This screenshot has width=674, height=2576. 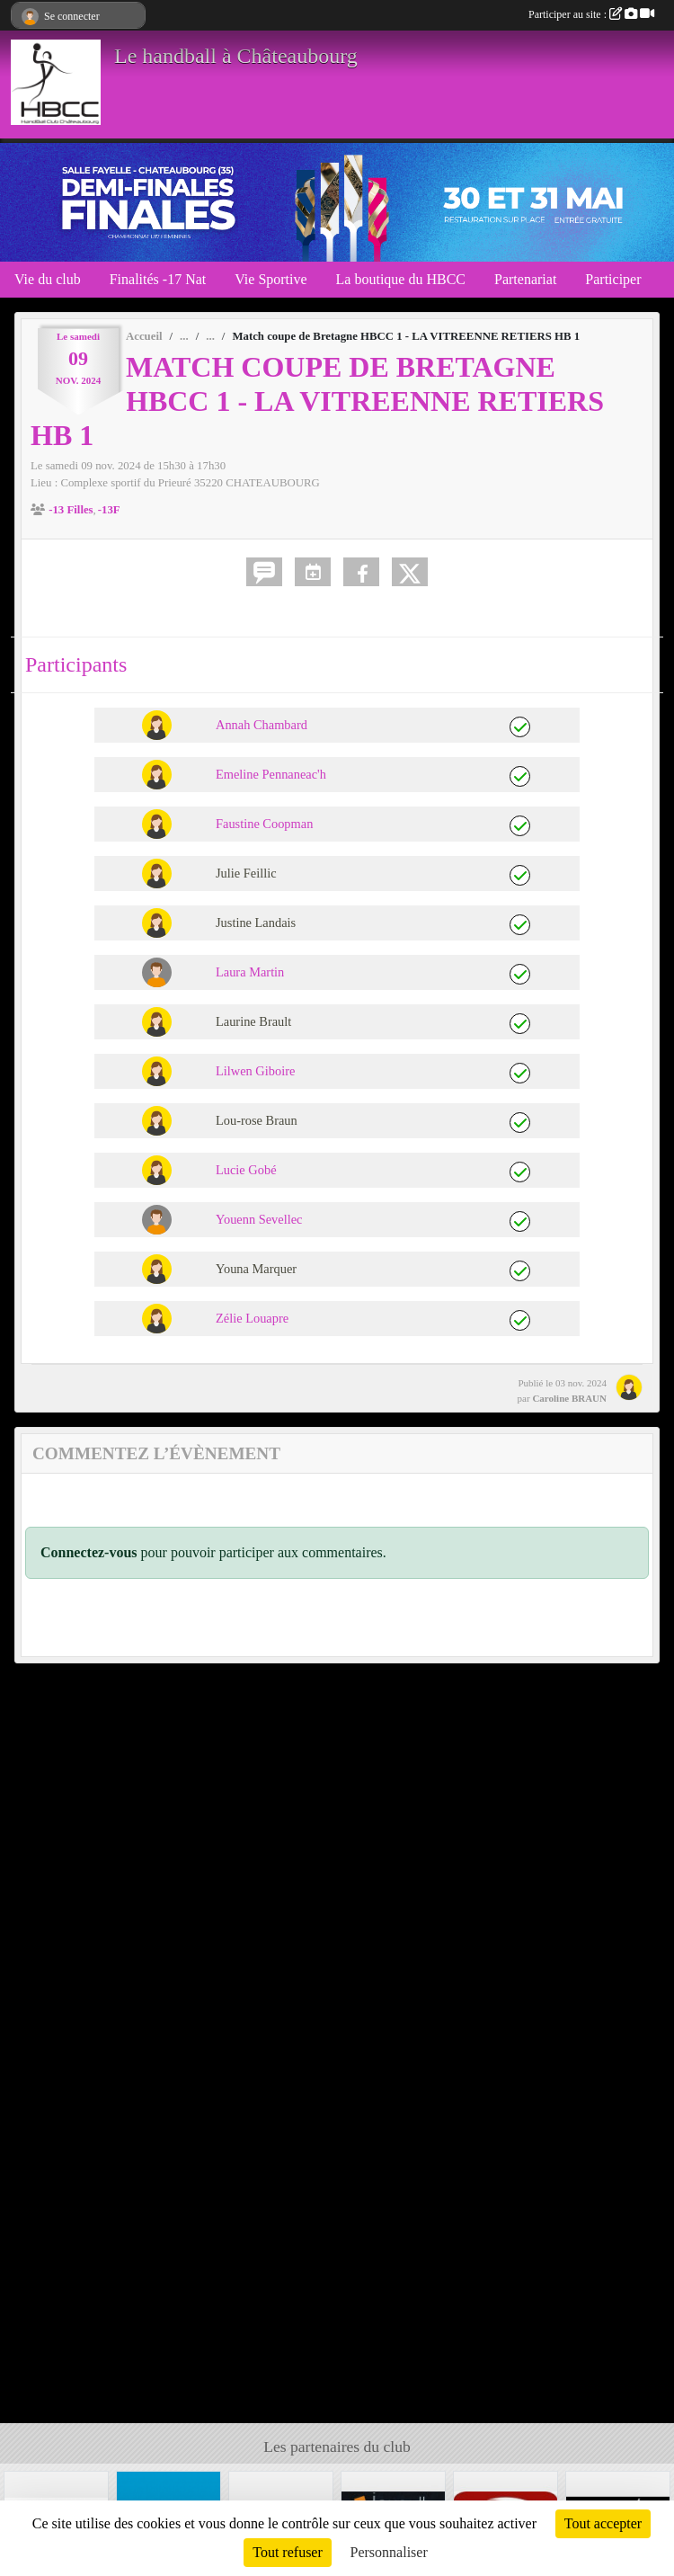 I want to click on Annah Chambard, so click(x=261, y=725).